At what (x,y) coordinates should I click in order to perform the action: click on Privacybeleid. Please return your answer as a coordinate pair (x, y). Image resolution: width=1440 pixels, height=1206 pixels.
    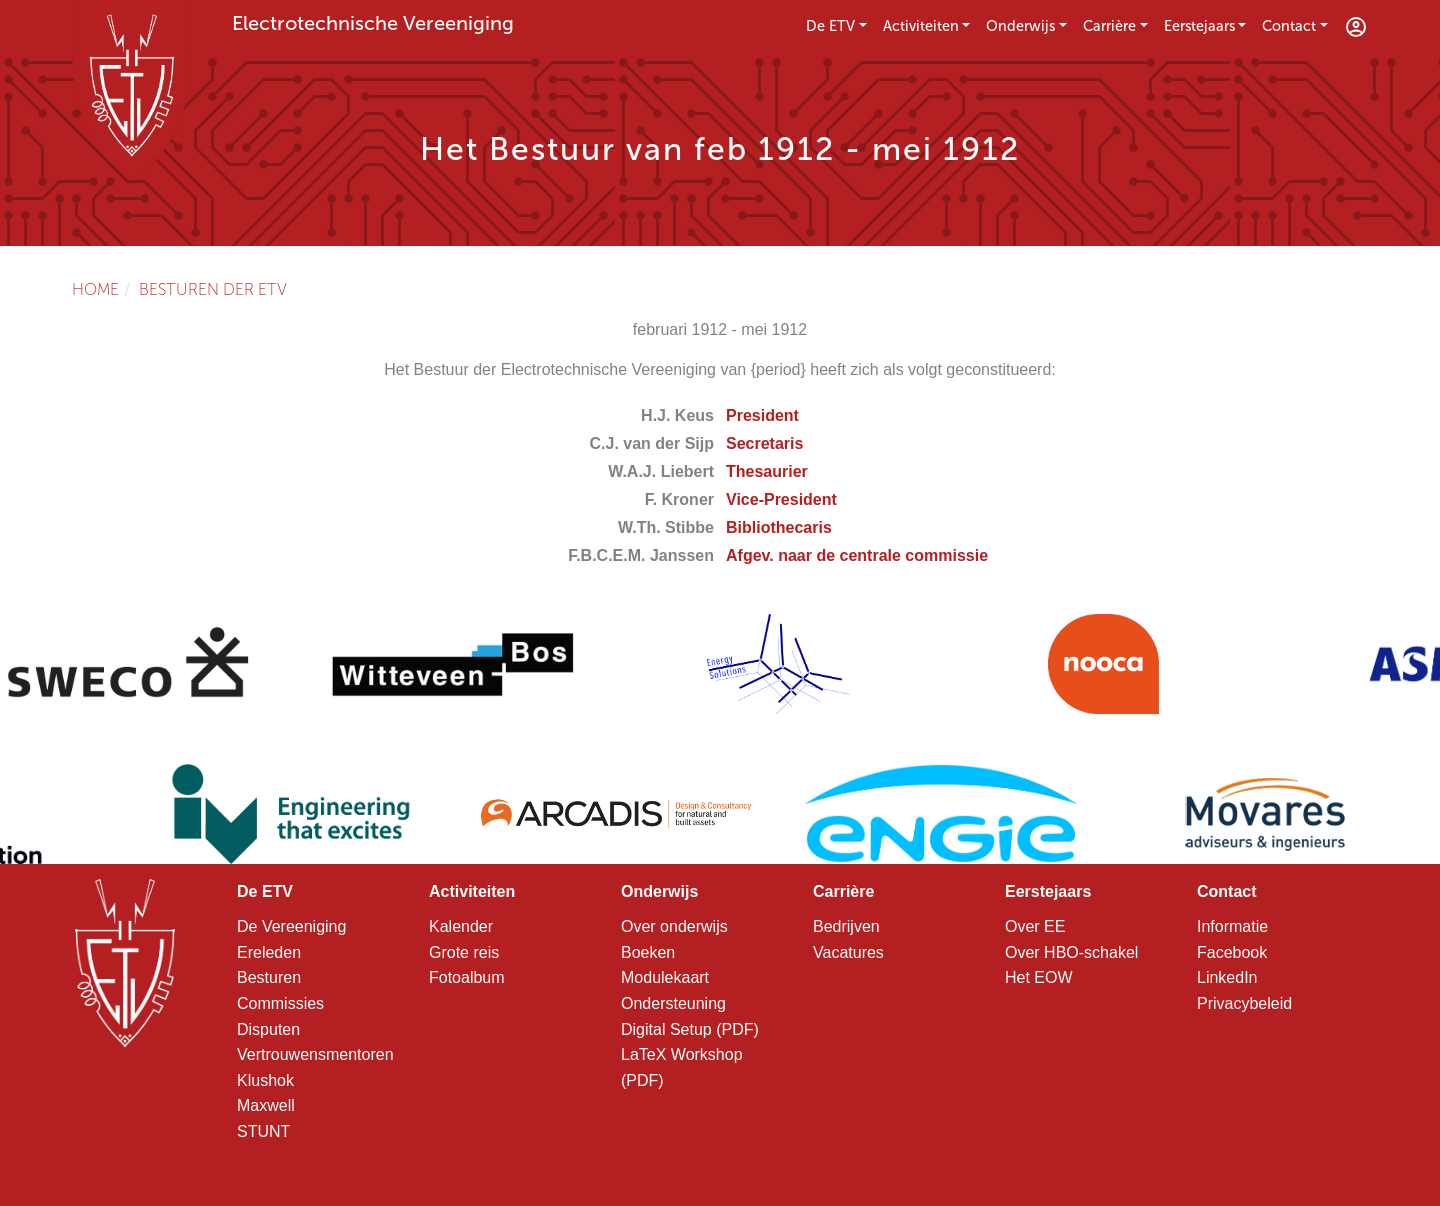
    Looking at the image, I should click on (1244, 1003).